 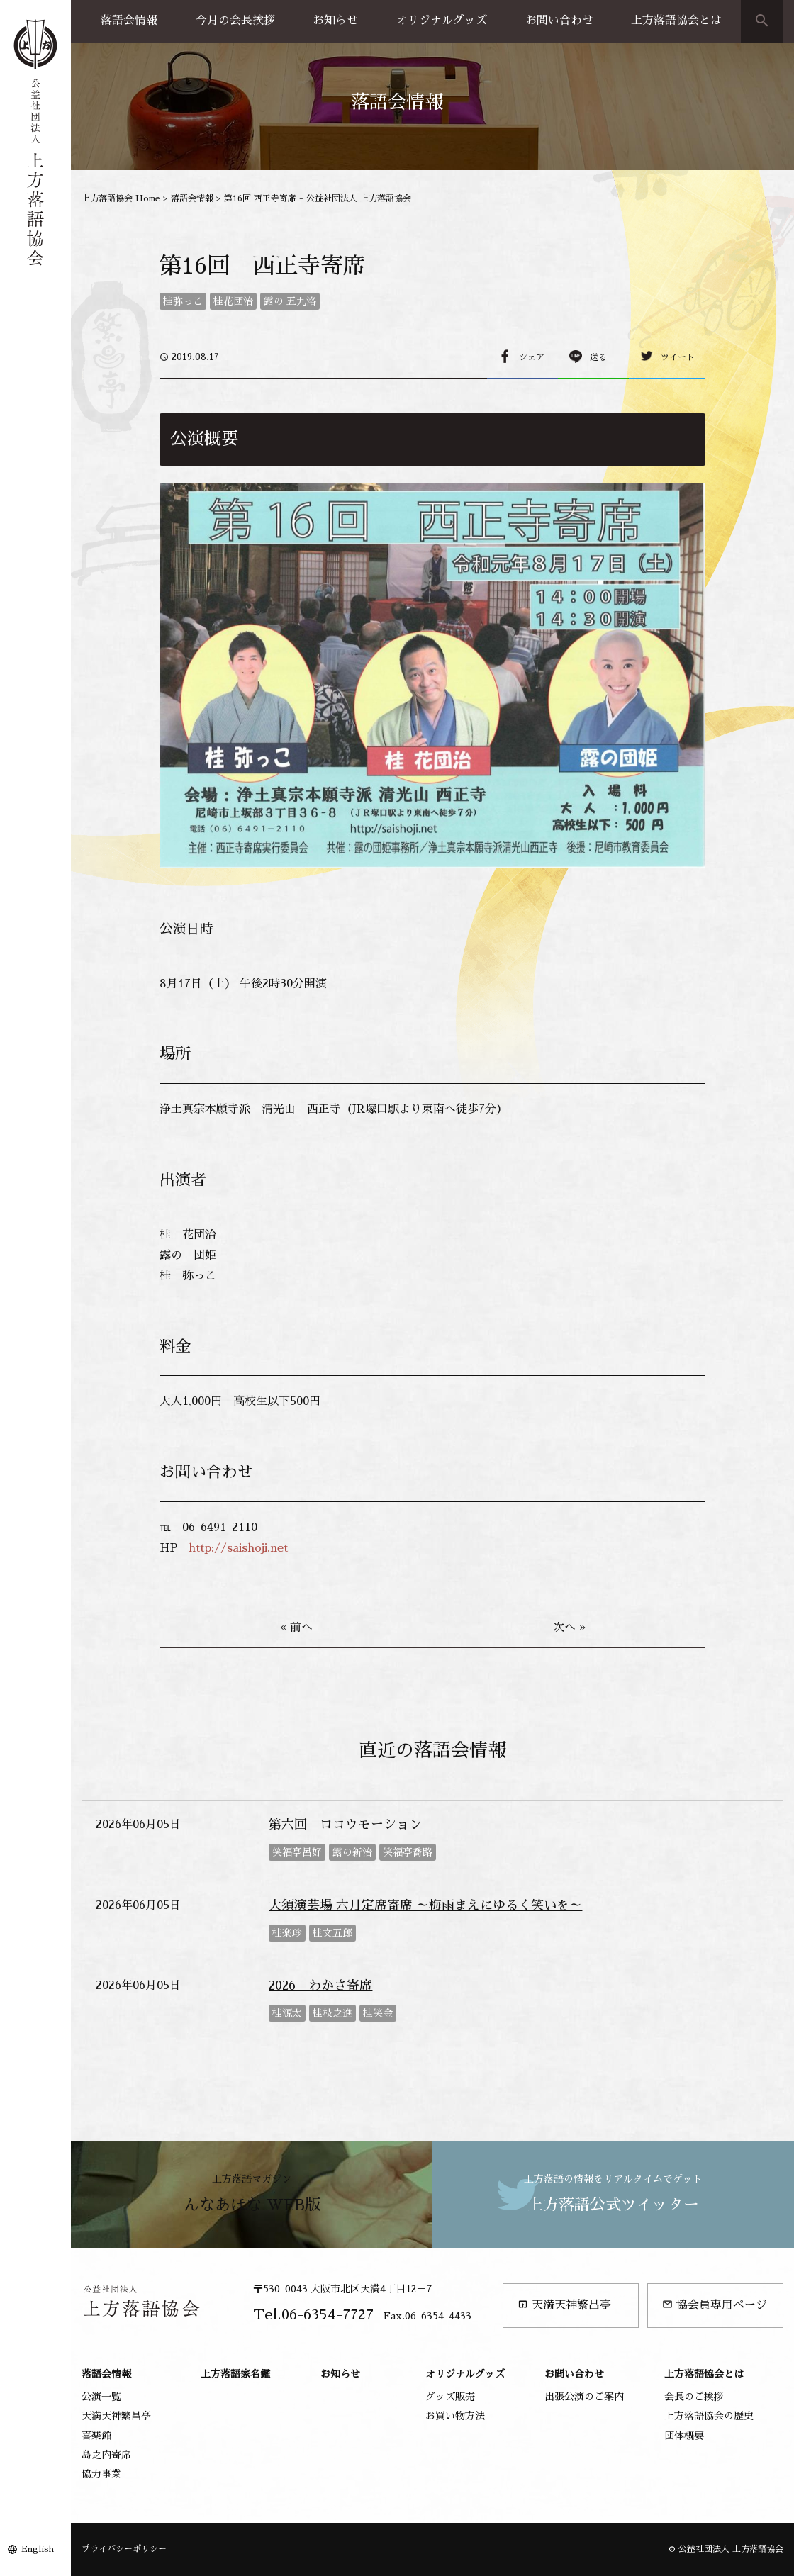 I want to click on 2026 わかさ寄席, so click(x=320, y=1985).